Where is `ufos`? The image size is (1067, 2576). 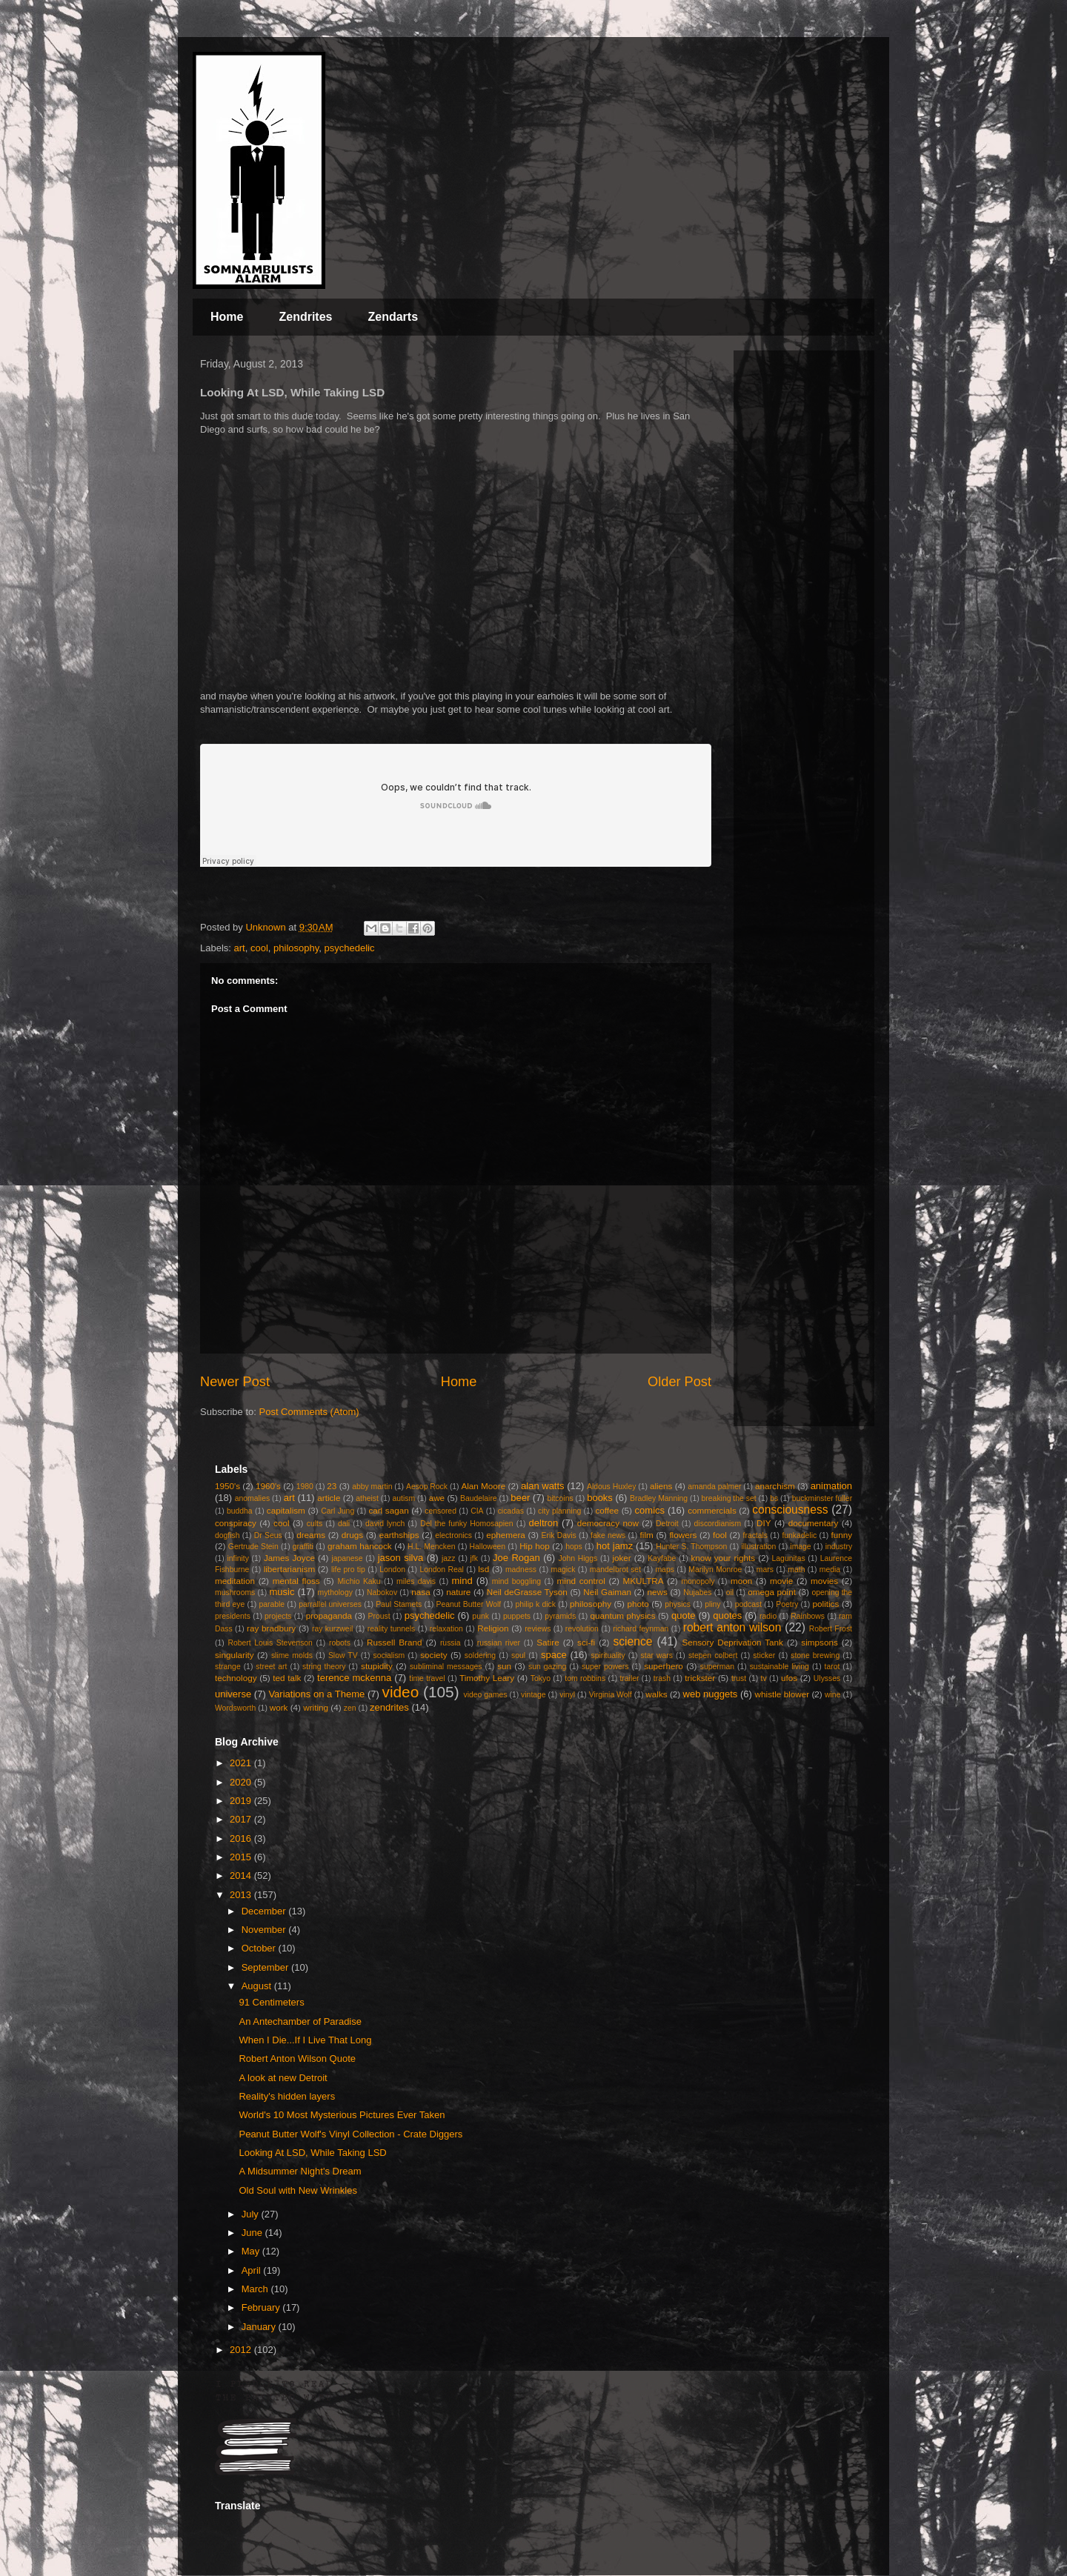
ufos is located at coordinates (789, 1678).